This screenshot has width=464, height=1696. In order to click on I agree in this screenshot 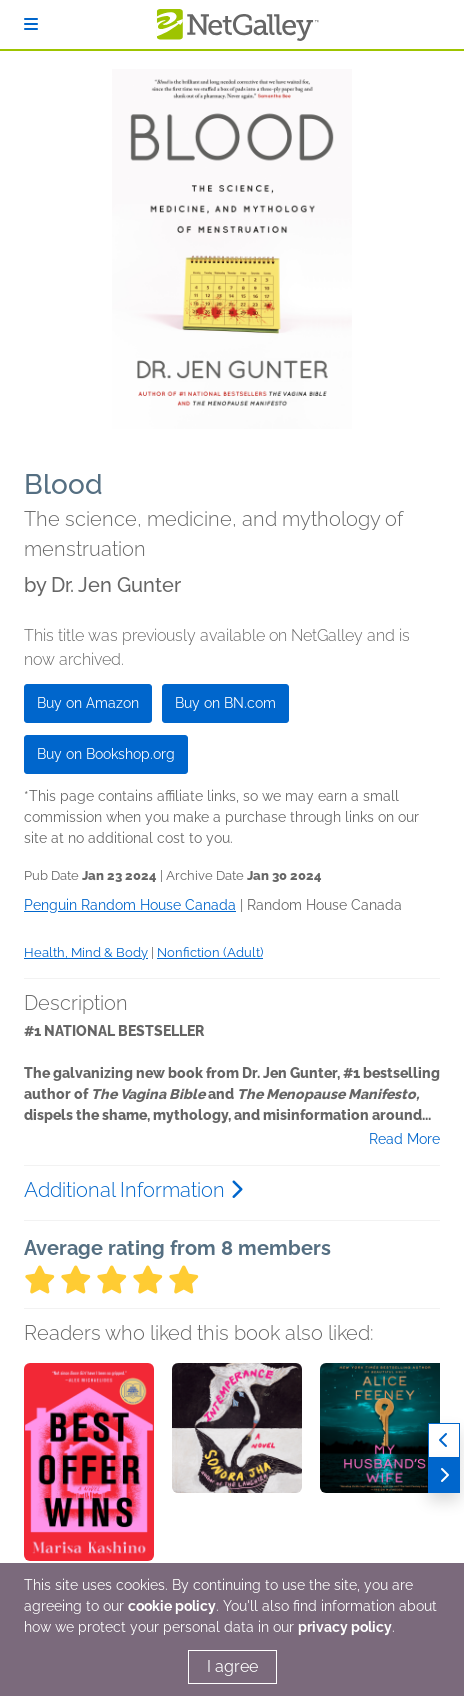, I will do `click(232, 1666)`.